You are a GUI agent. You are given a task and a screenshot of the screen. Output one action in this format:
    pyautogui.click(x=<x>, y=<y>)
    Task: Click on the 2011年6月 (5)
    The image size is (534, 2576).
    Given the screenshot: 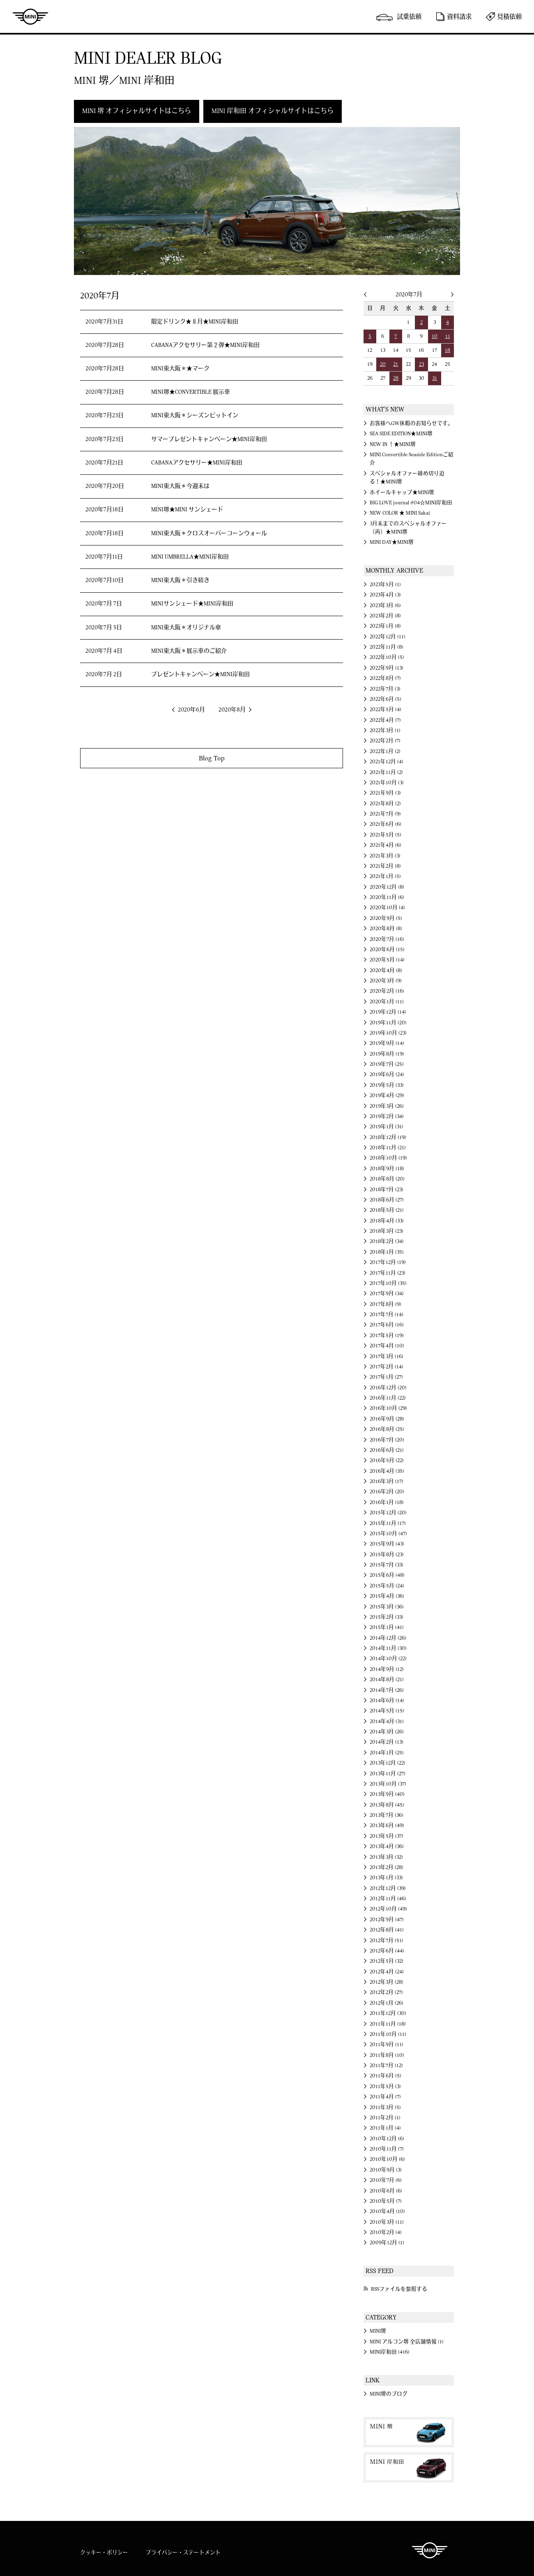 What is the action you would take?
    pyautogui.click(x=385, y=2076)
    